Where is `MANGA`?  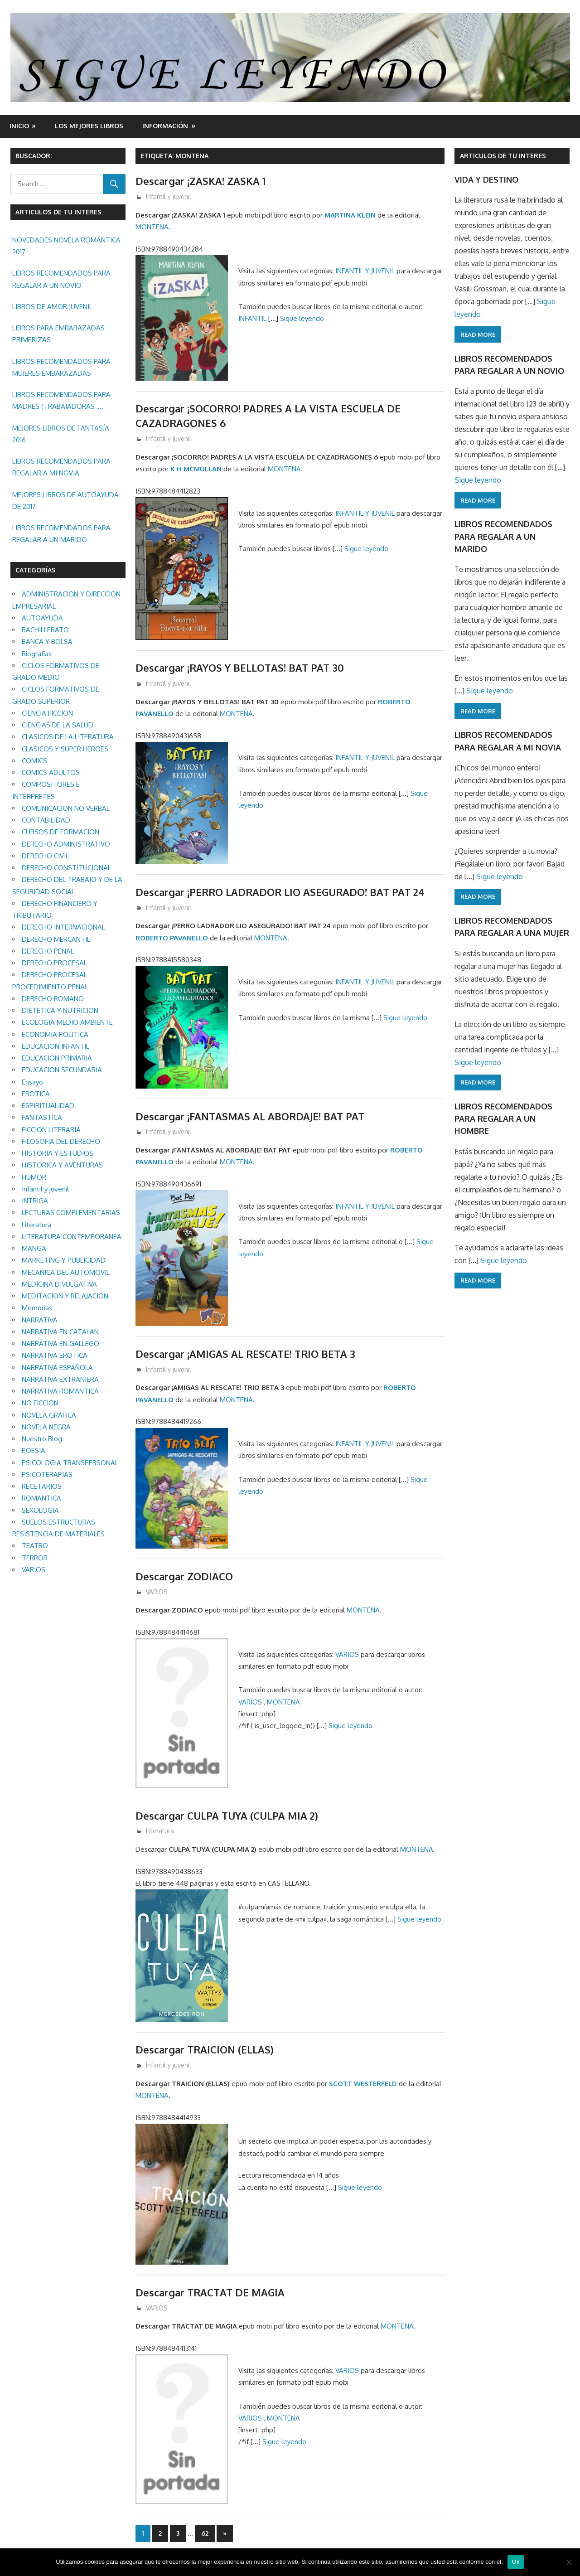 MANGA is located at coordinates (34, 1248).